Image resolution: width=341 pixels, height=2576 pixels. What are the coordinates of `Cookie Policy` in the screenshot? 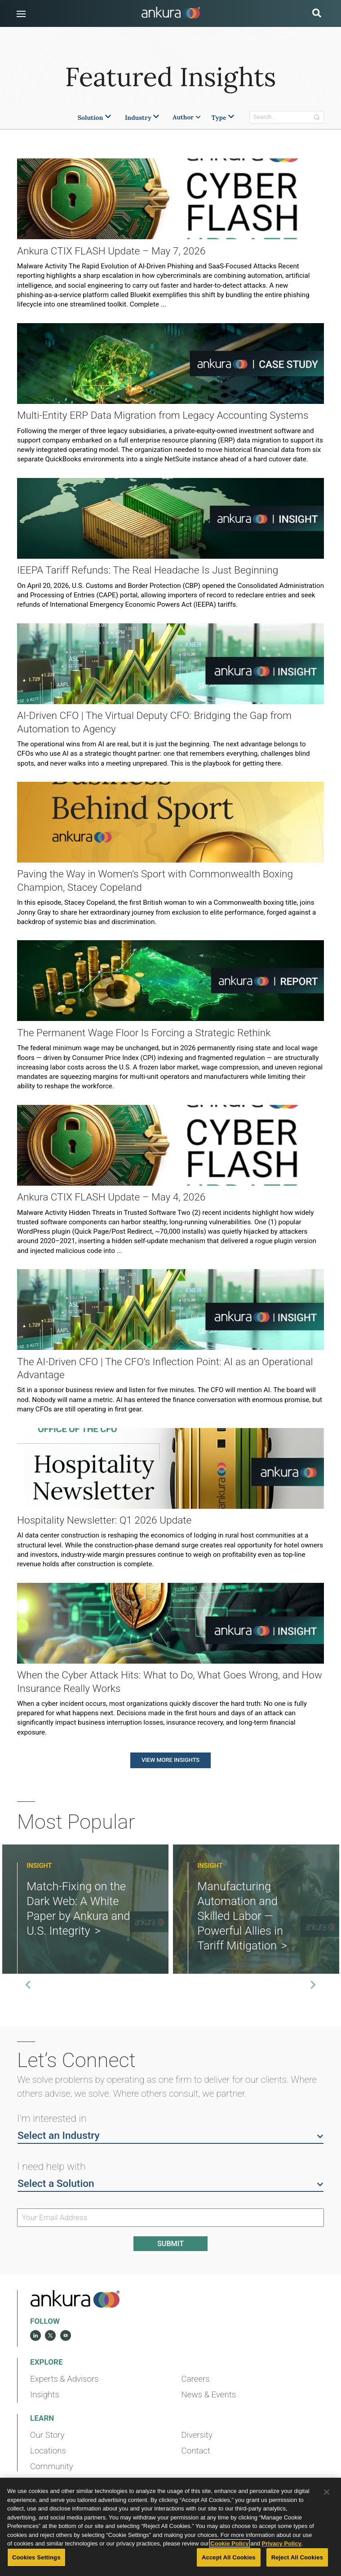 It's located at (229, 2543).